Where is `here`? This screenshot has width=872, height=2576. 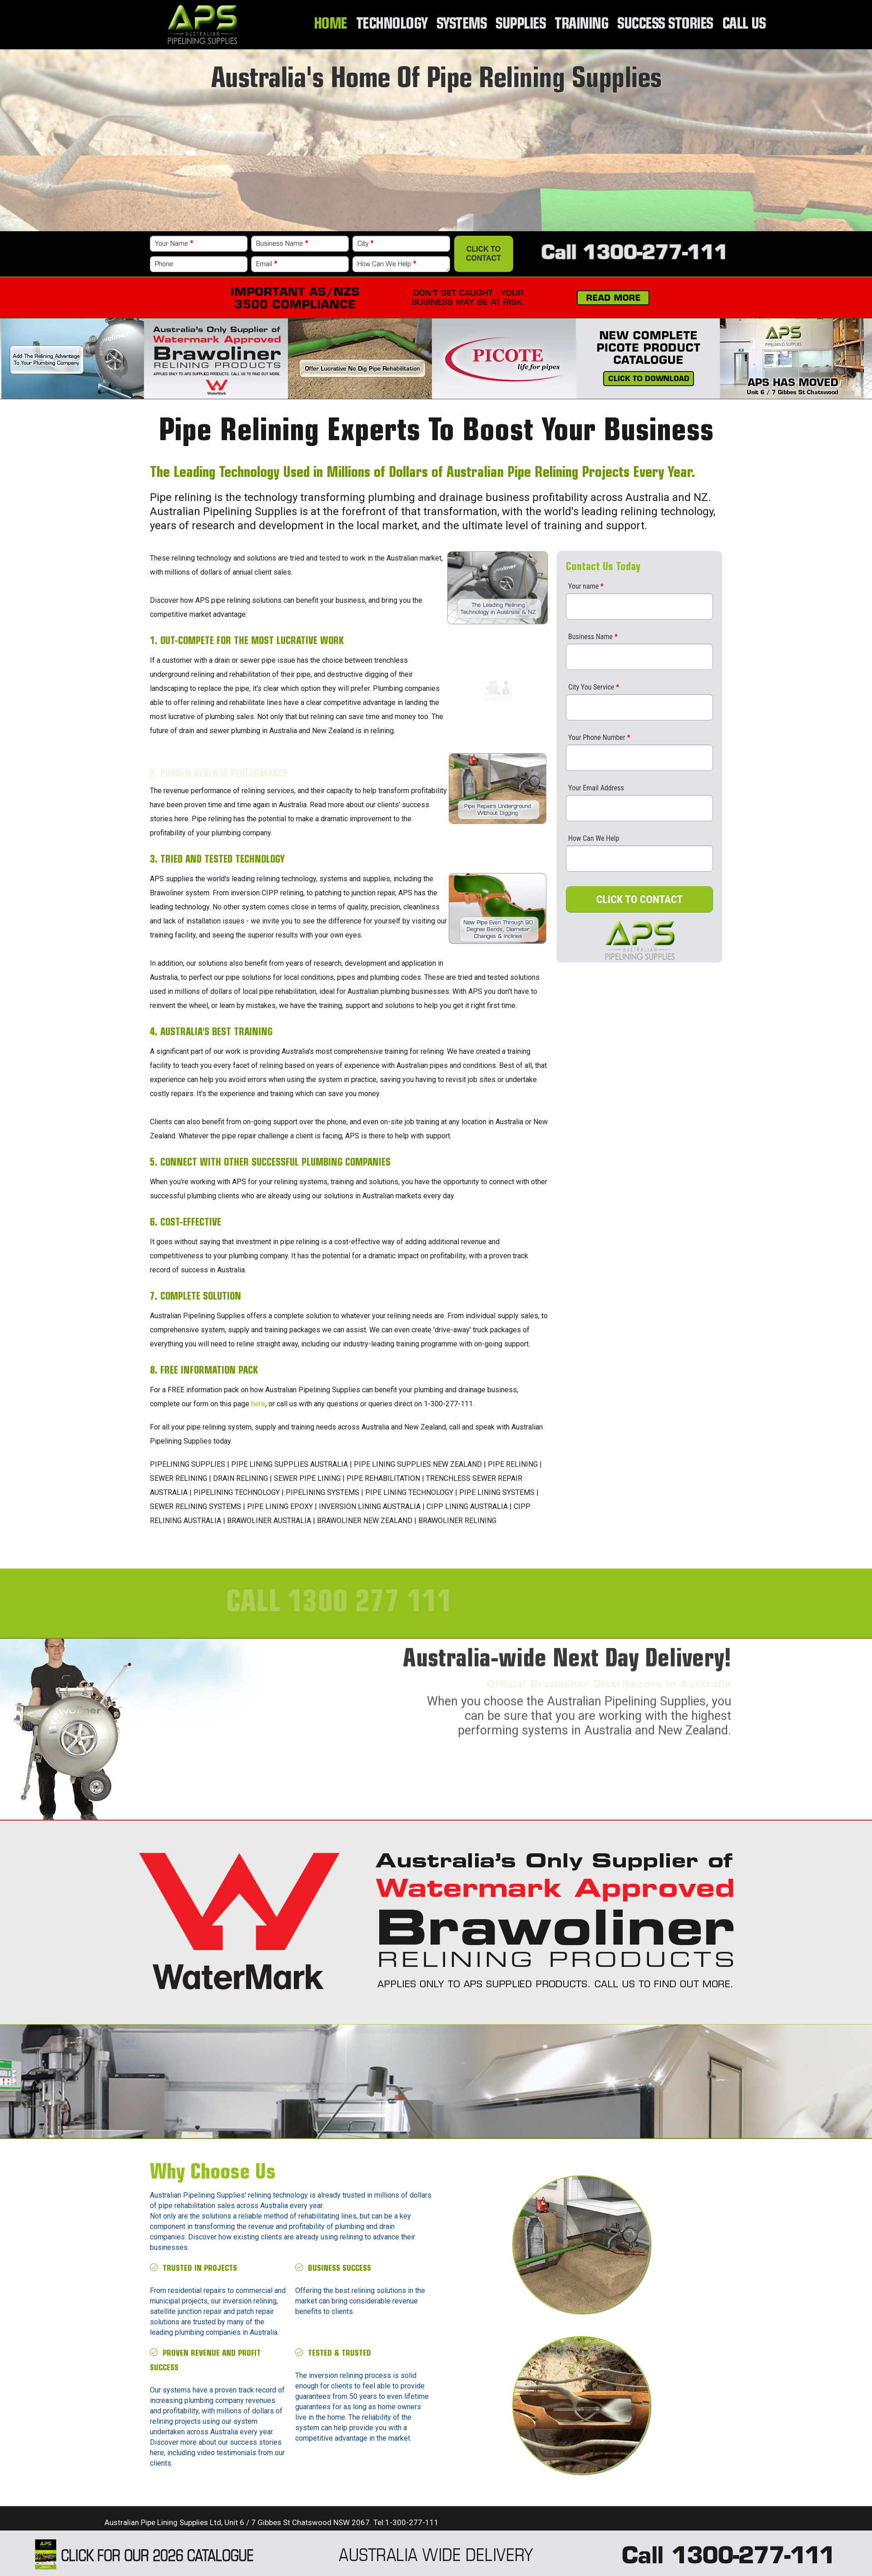 here is located at coordinates (258, 1404).